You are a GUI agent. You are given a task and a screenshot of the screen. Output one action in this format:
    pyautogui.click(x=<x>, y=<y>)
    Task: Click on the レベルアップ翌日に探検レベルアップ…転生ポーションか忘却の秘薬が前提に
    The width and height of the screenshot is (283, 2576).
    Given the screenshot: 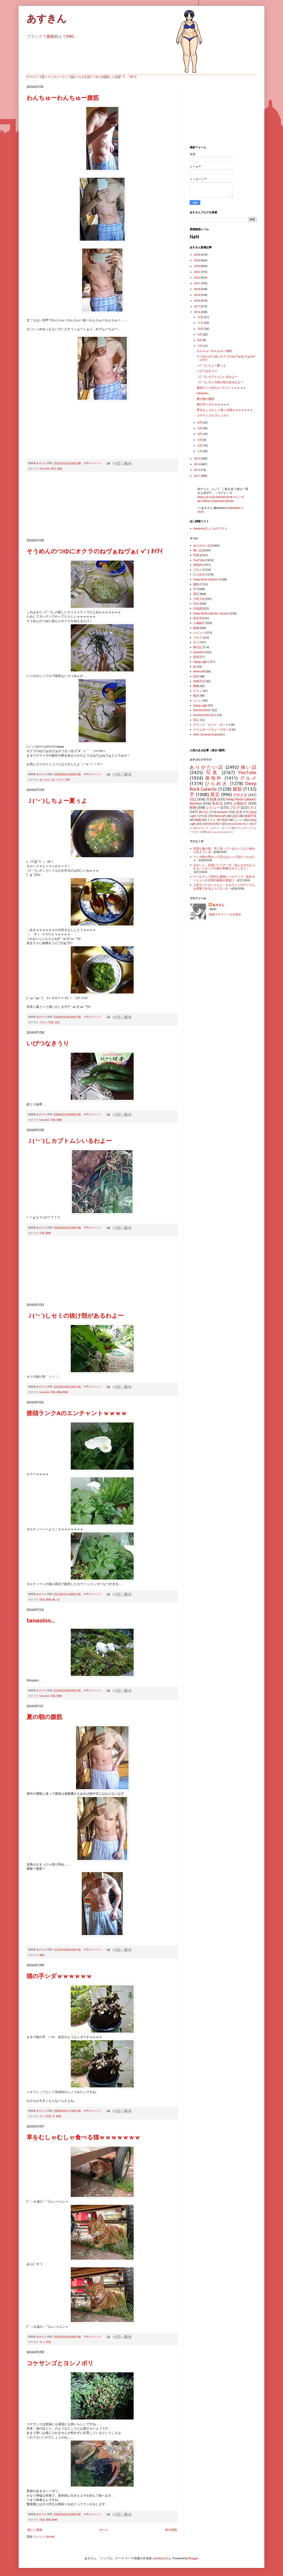 What is the action you would take?
    pyautogui.click(x=224, y=878)
    